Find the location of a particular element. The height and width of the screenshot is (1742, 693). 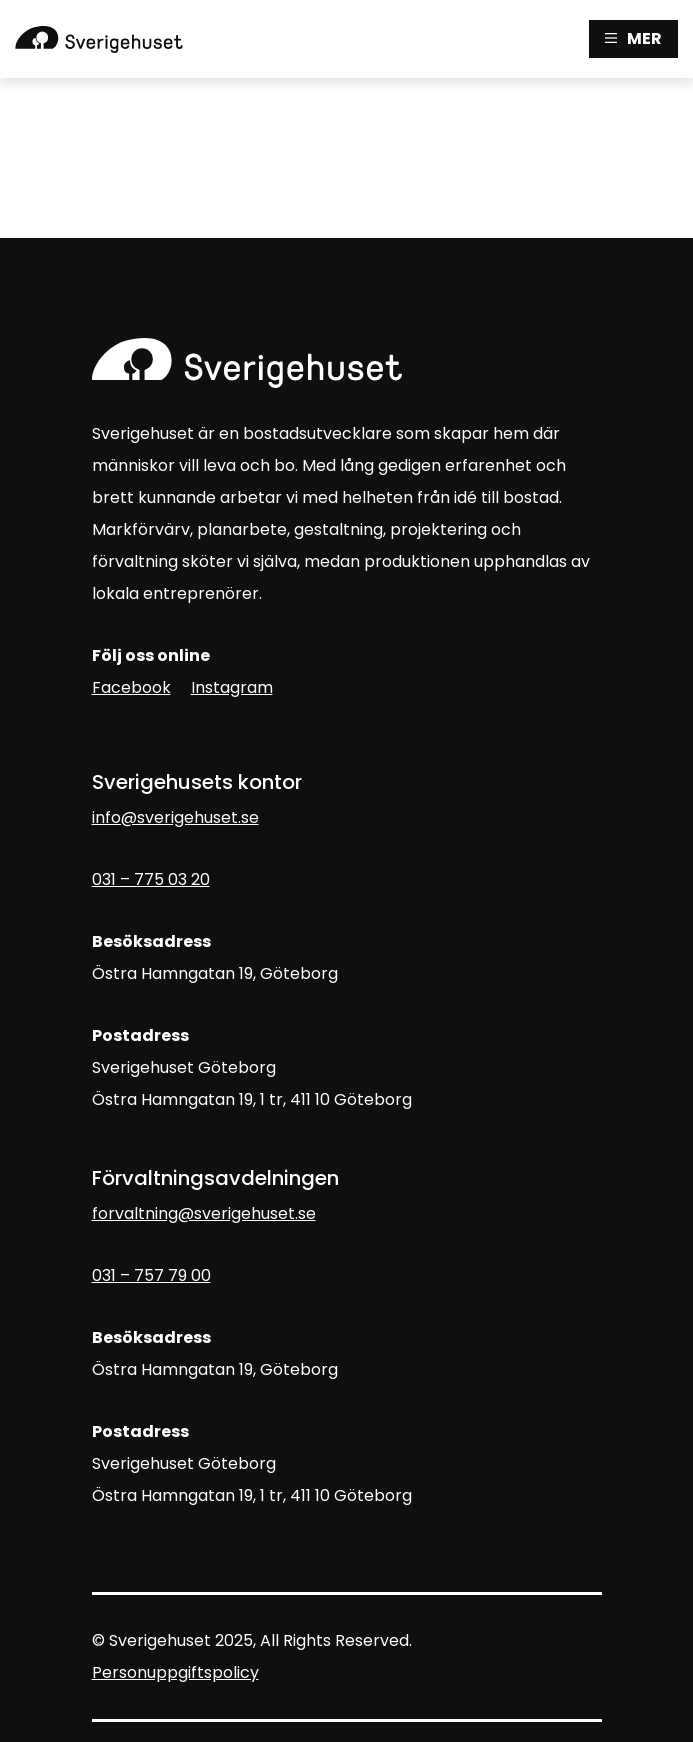

Instagram is located at coordinates (232, 687).